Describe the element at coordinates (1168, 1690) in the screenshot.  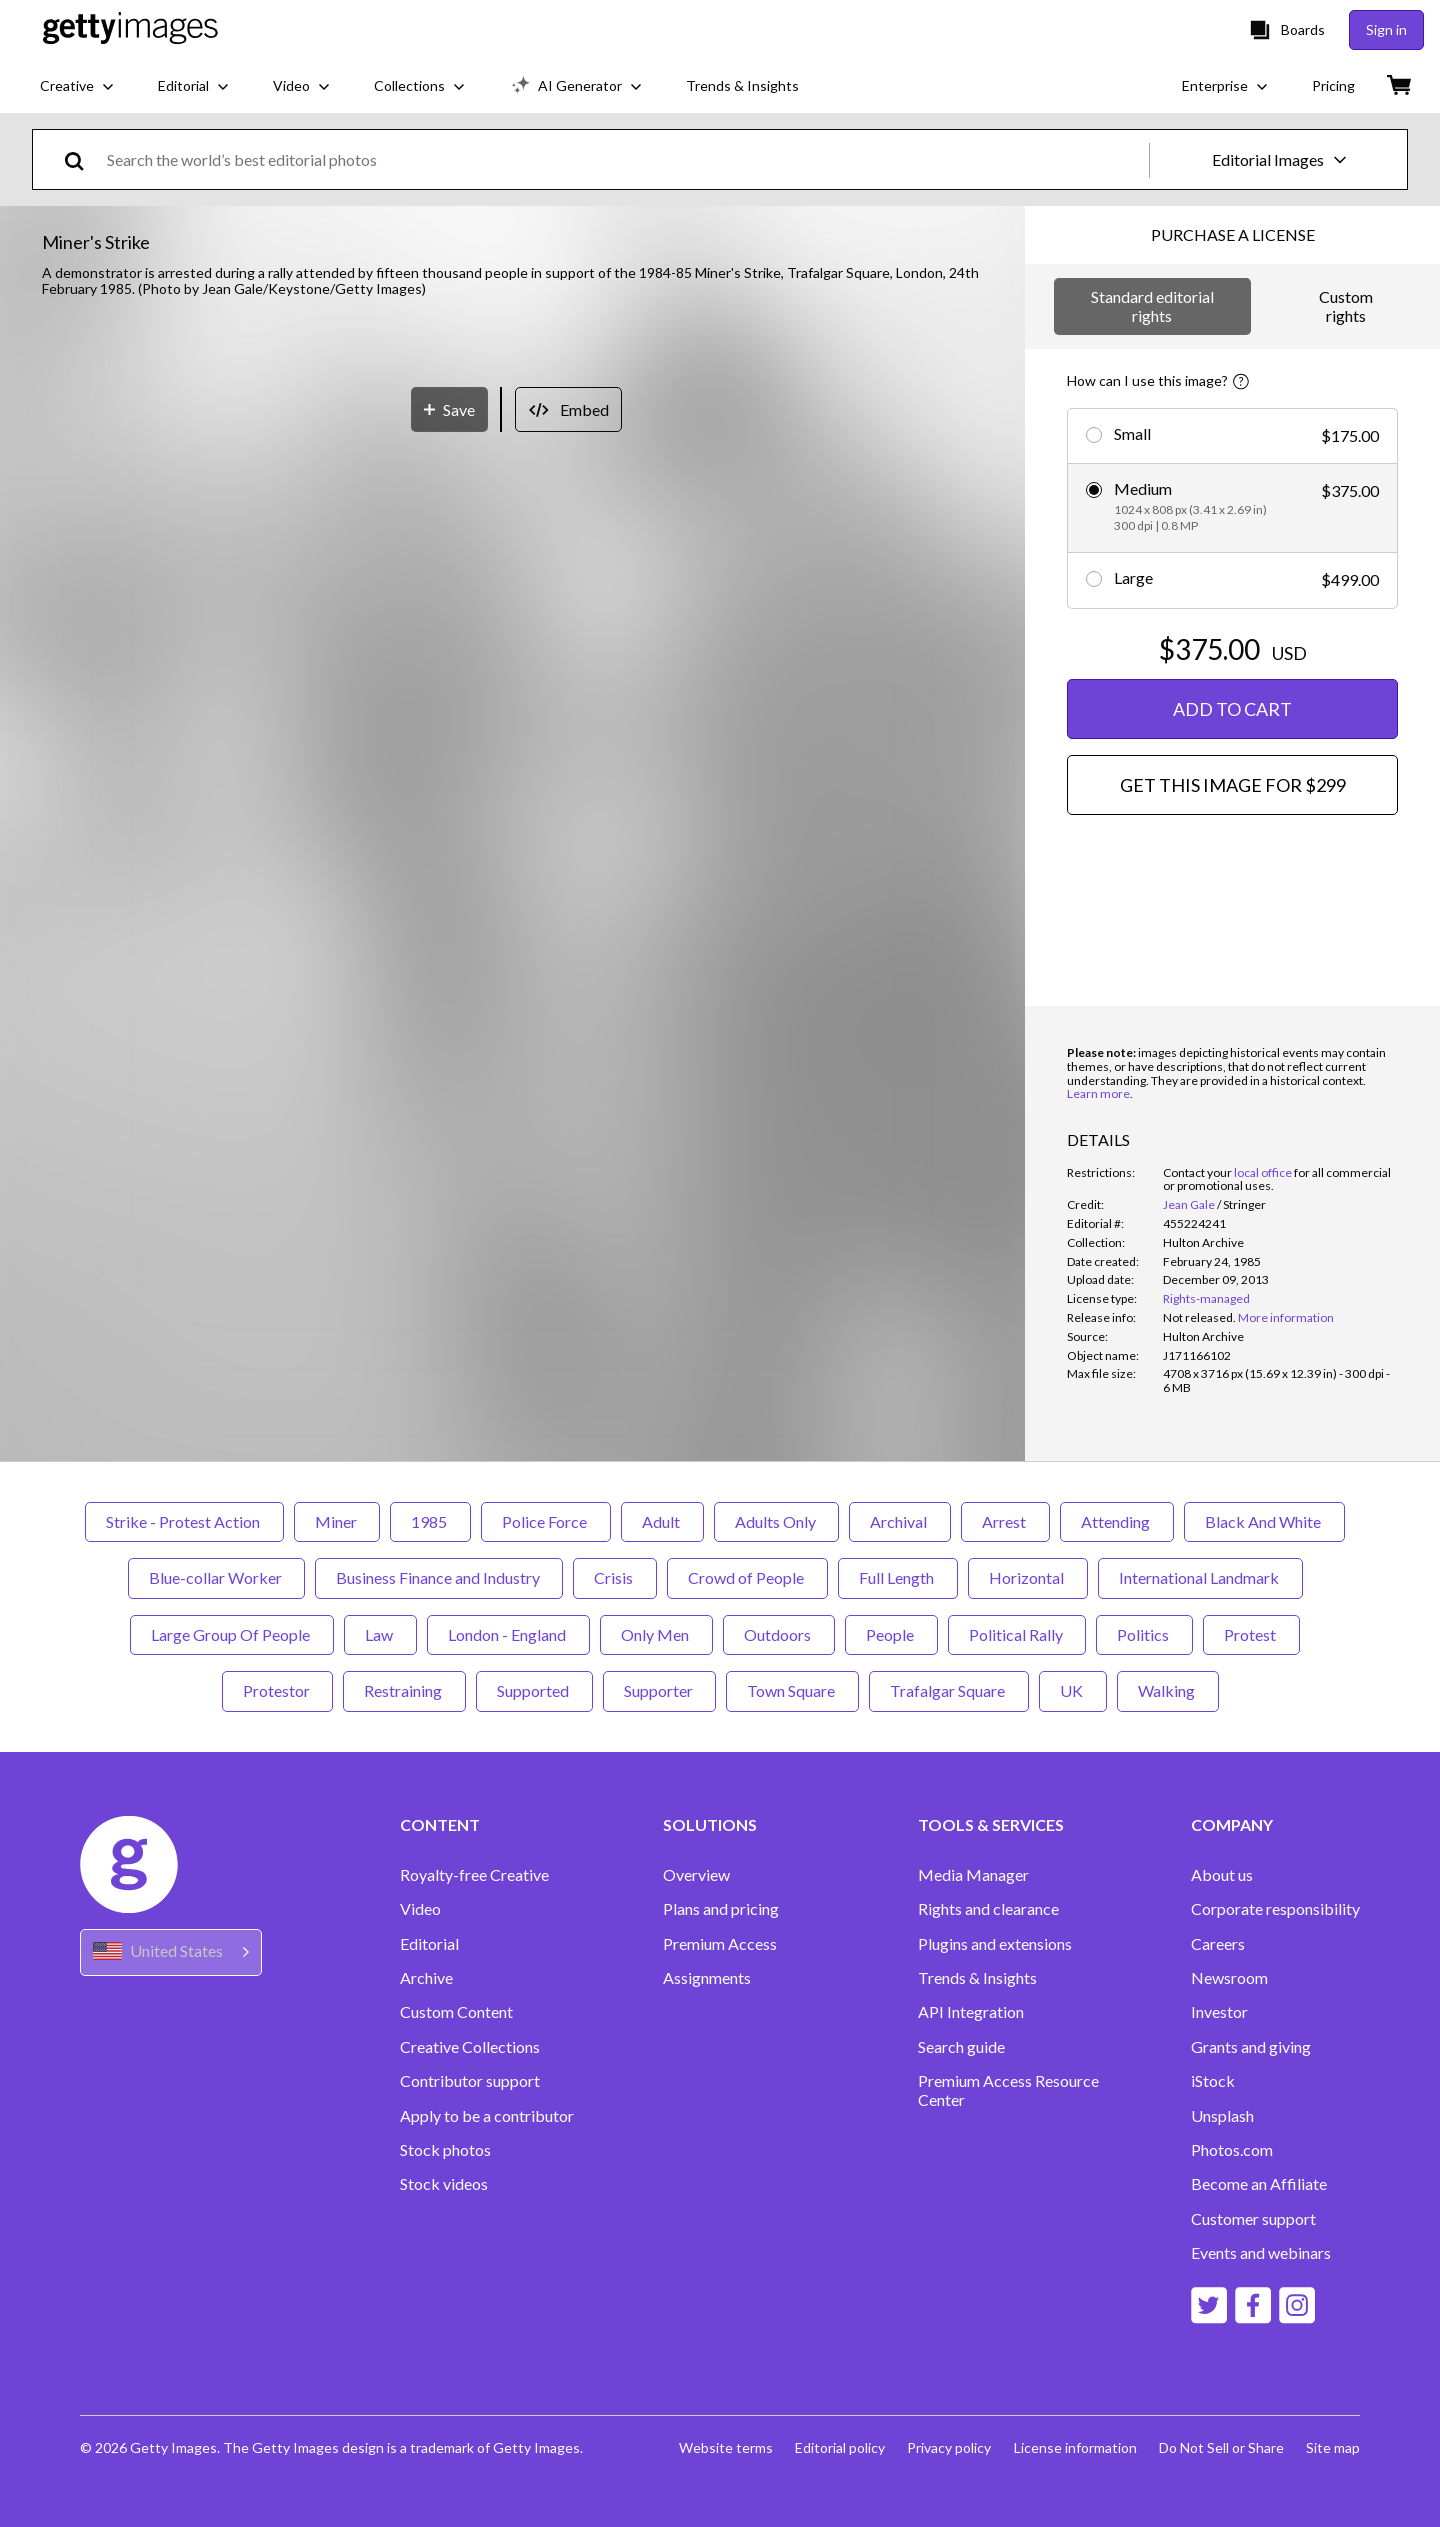
I see `Walking` at that location.